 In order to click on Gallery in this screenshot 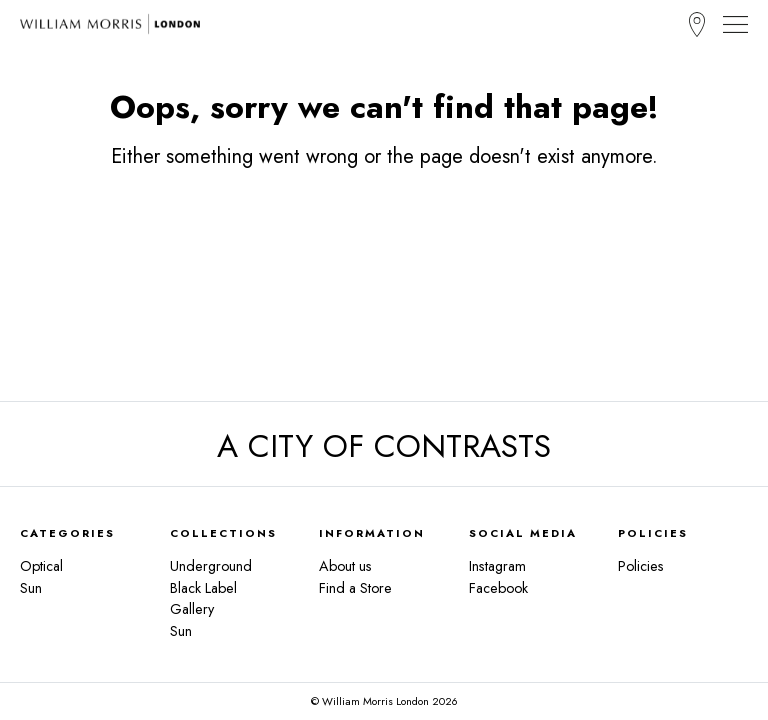, I will do `click(192, 609)`.